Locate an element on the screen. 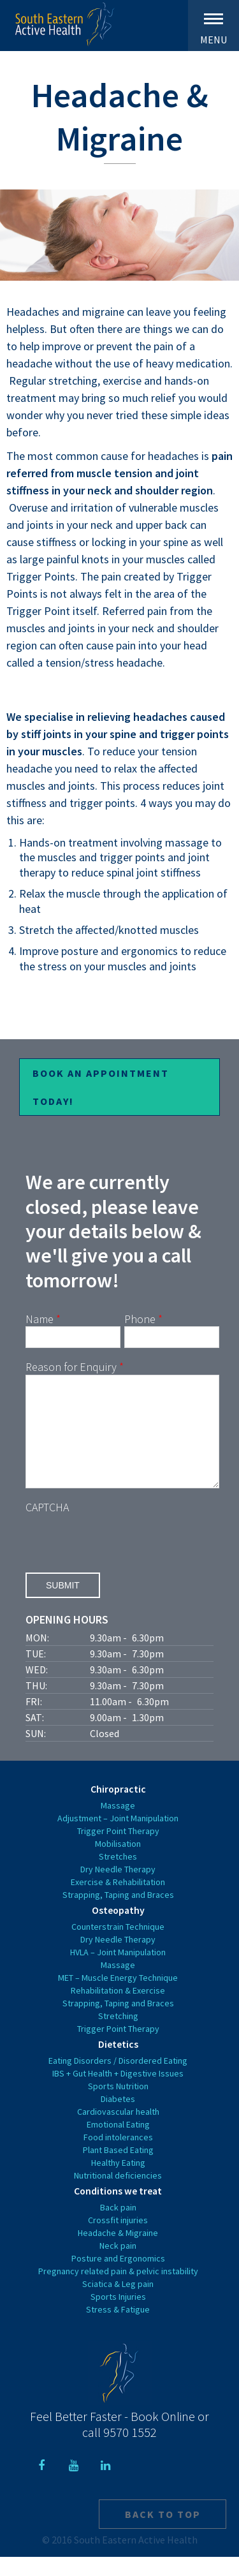 Image resolution: width=239 pixels, height=2576 pixels. Dry Needle Therapy is located at coordinates (118, 1888).